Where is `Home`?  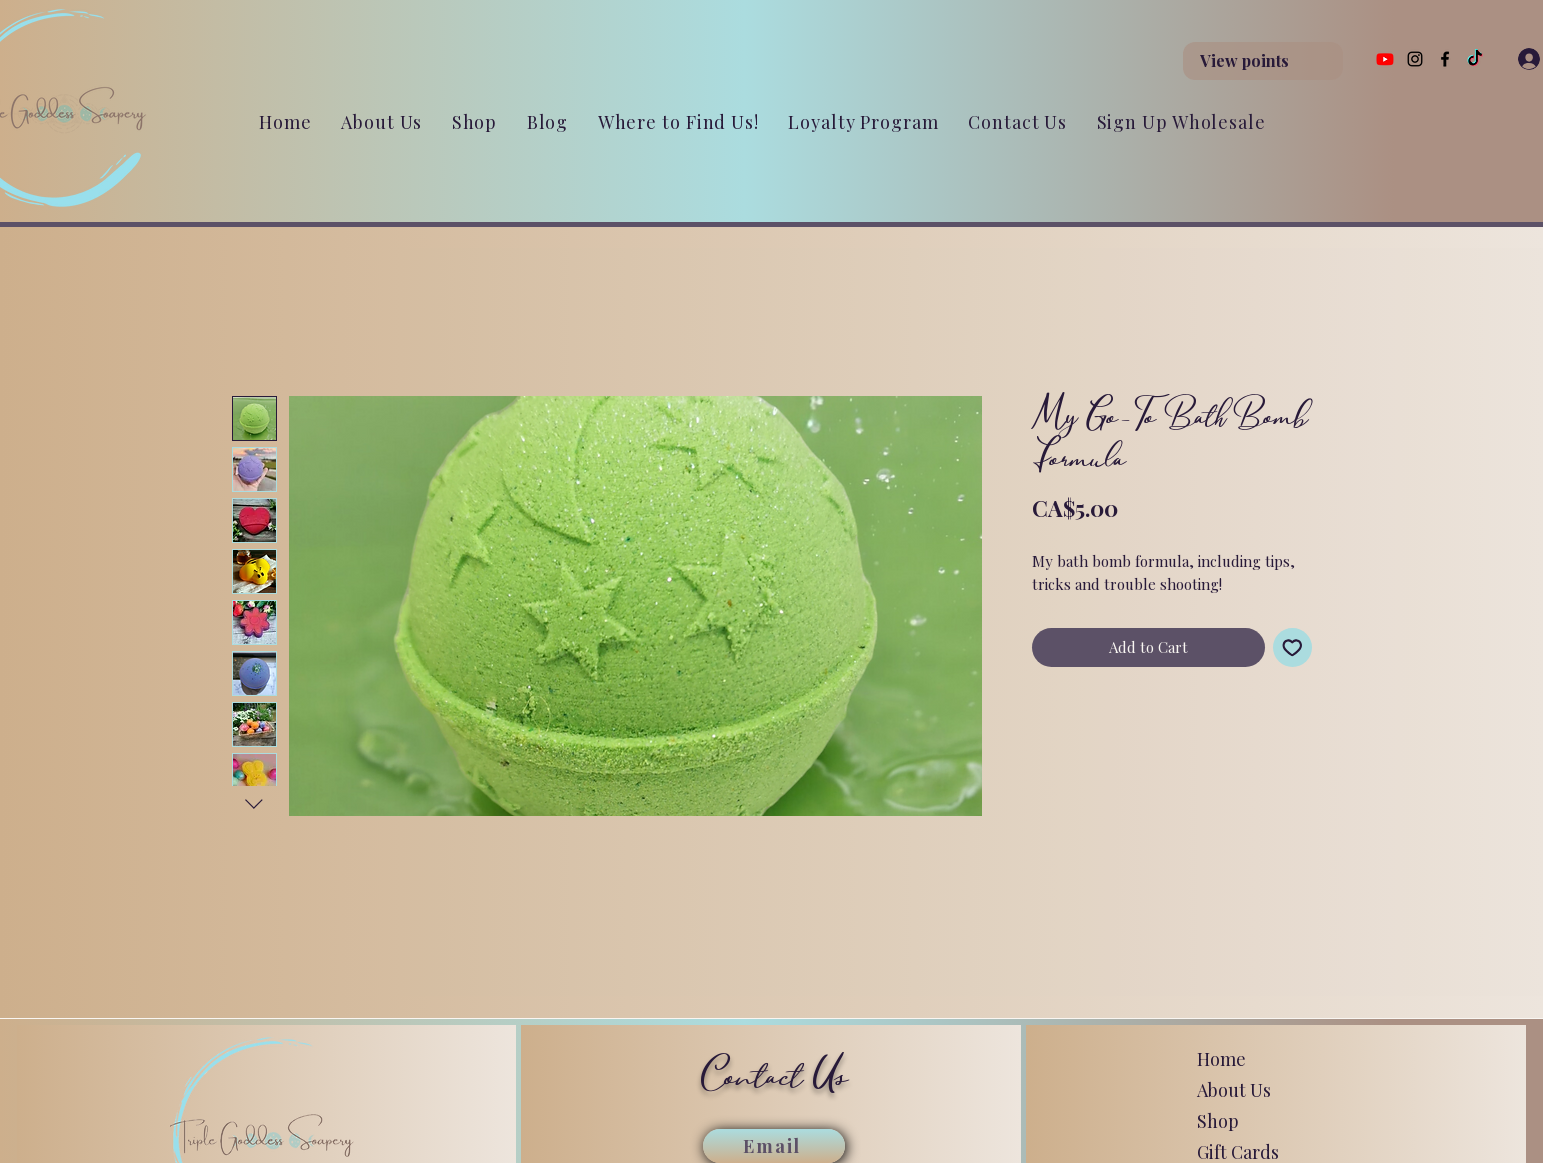
Home is located at coordinates (1221, 1059).